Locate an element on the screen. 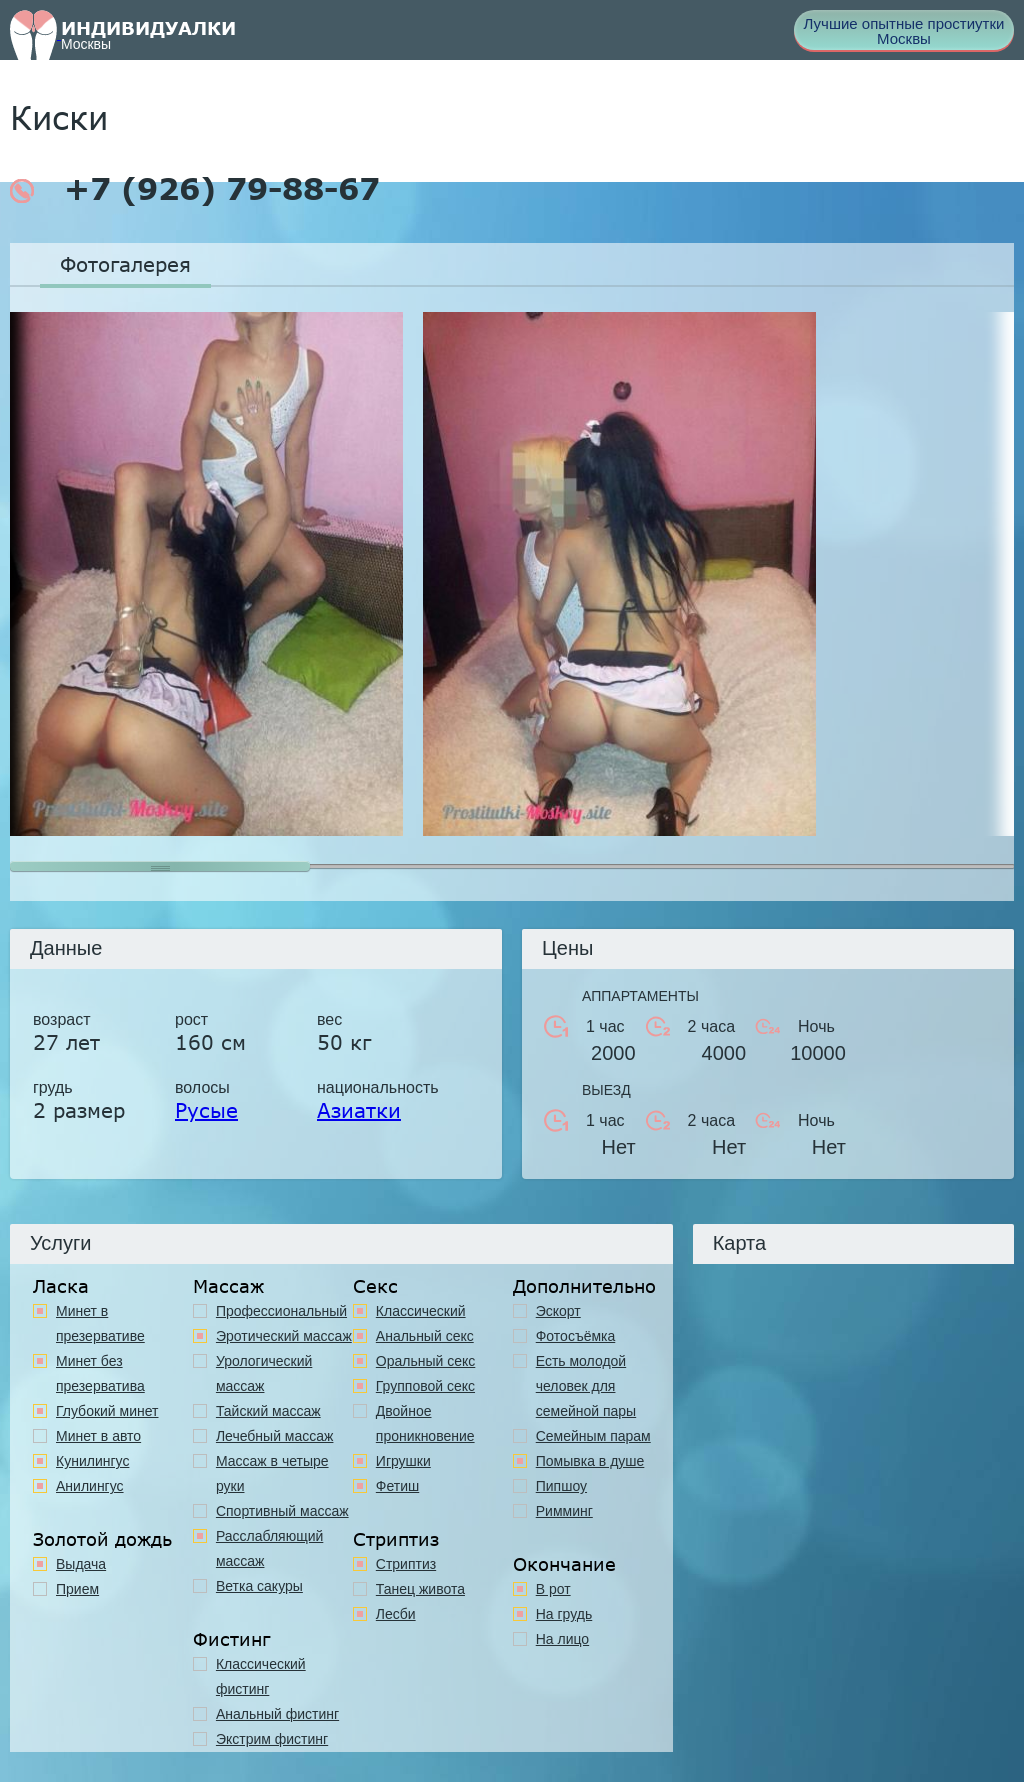 The width and height of the screenshot is (1024, 1782). Фотогалерея is located at coordinates (125, 264).